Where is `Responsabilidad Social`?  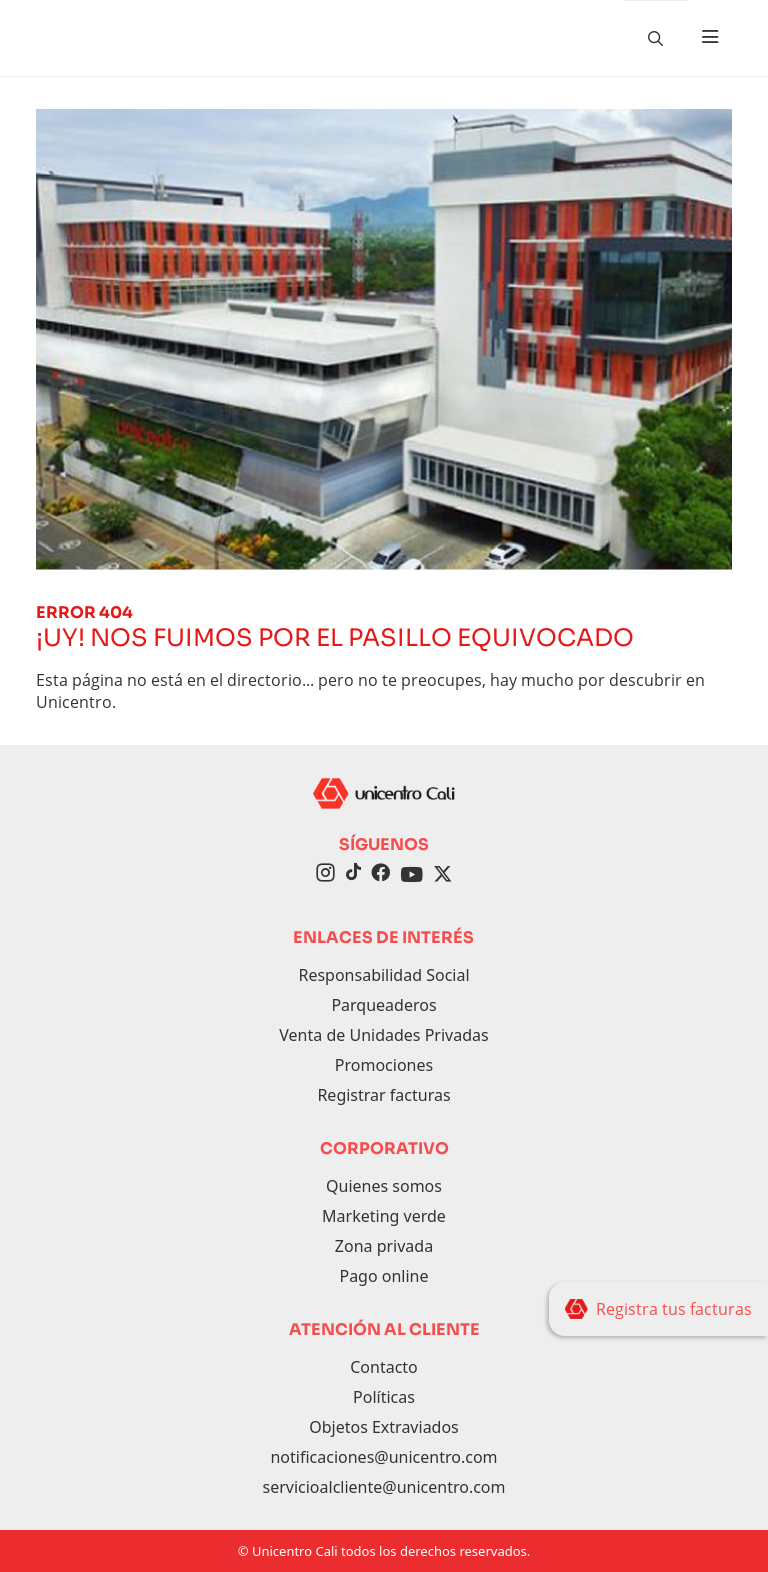 Responsabilidad Social is located at coordinates (383, 975).